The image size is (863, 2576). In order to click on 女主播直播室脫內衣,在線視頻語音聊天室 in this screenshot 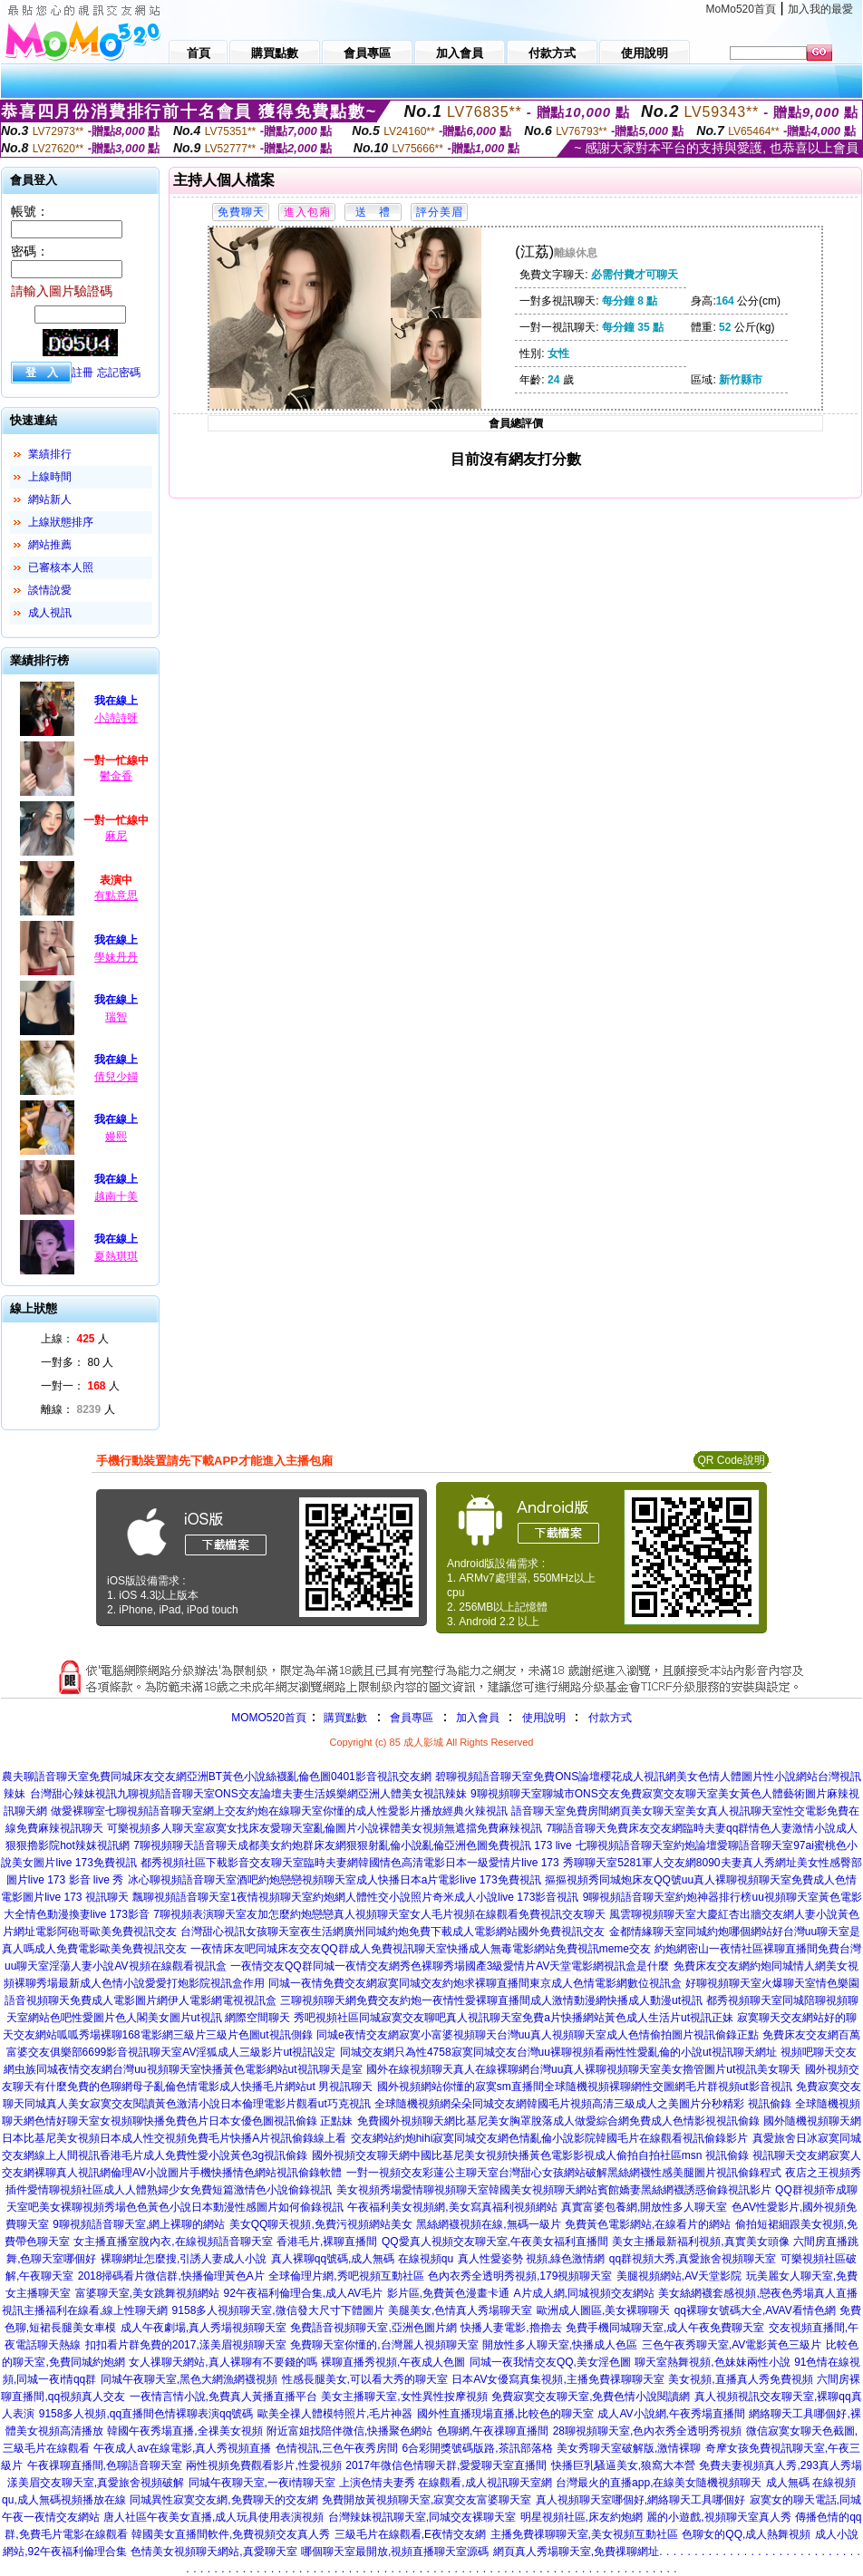, I will do `click(172, 2241)`.